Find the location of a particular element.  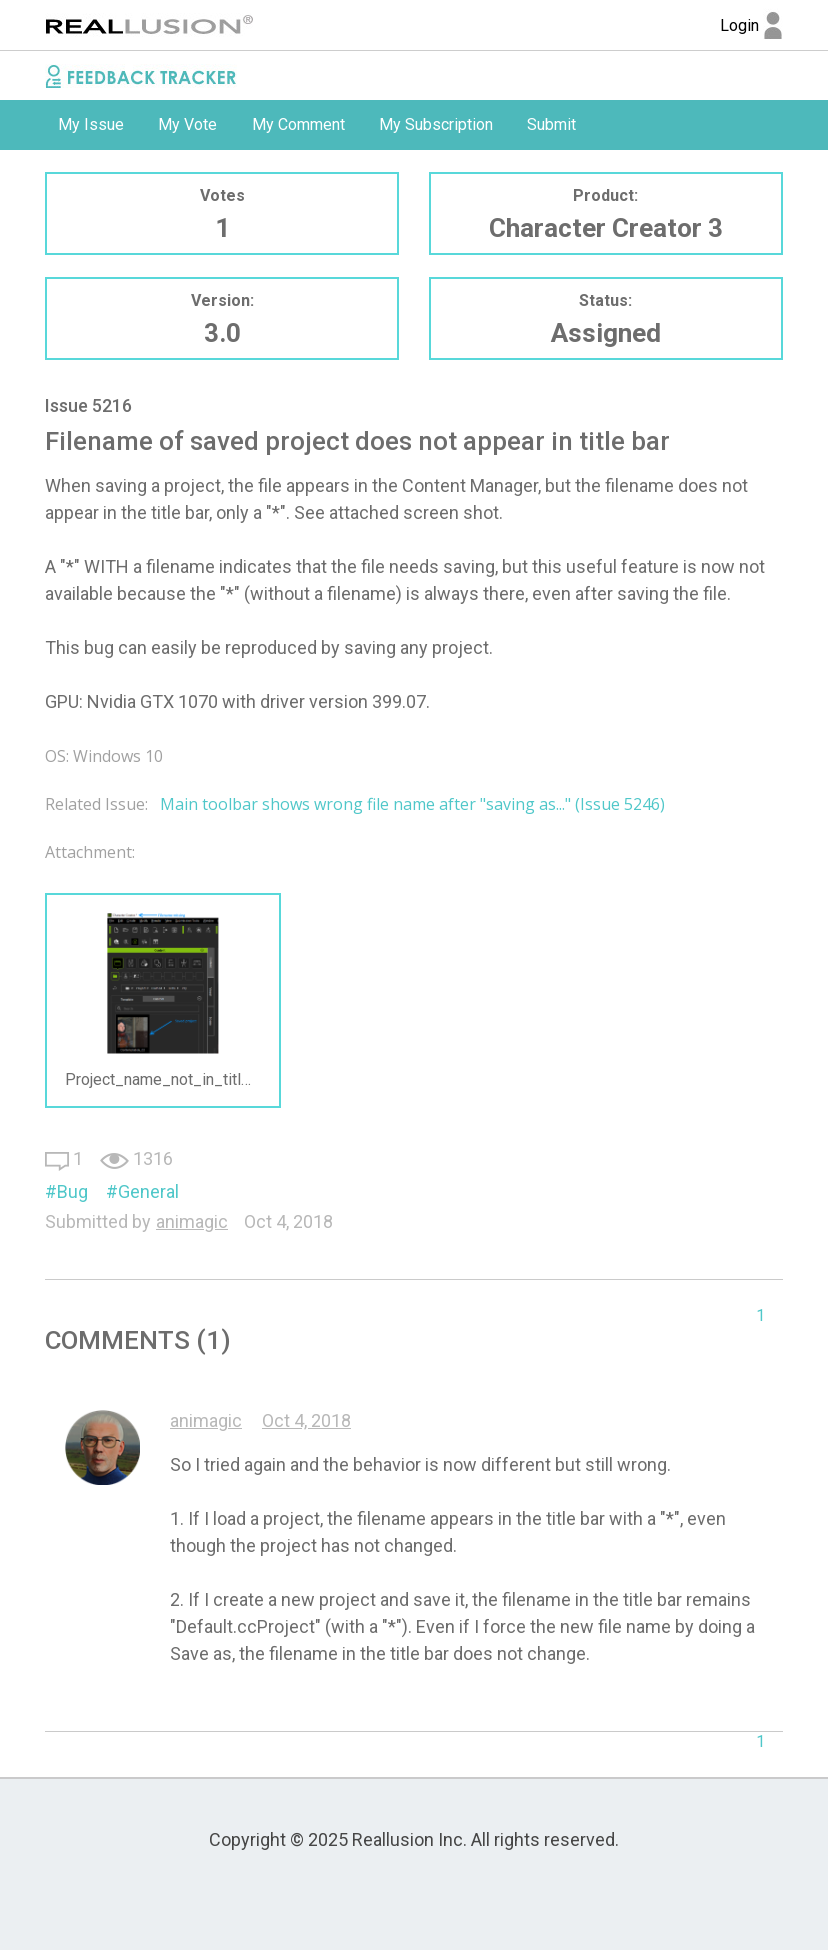

Bug is located at coordinates (72, 1191).